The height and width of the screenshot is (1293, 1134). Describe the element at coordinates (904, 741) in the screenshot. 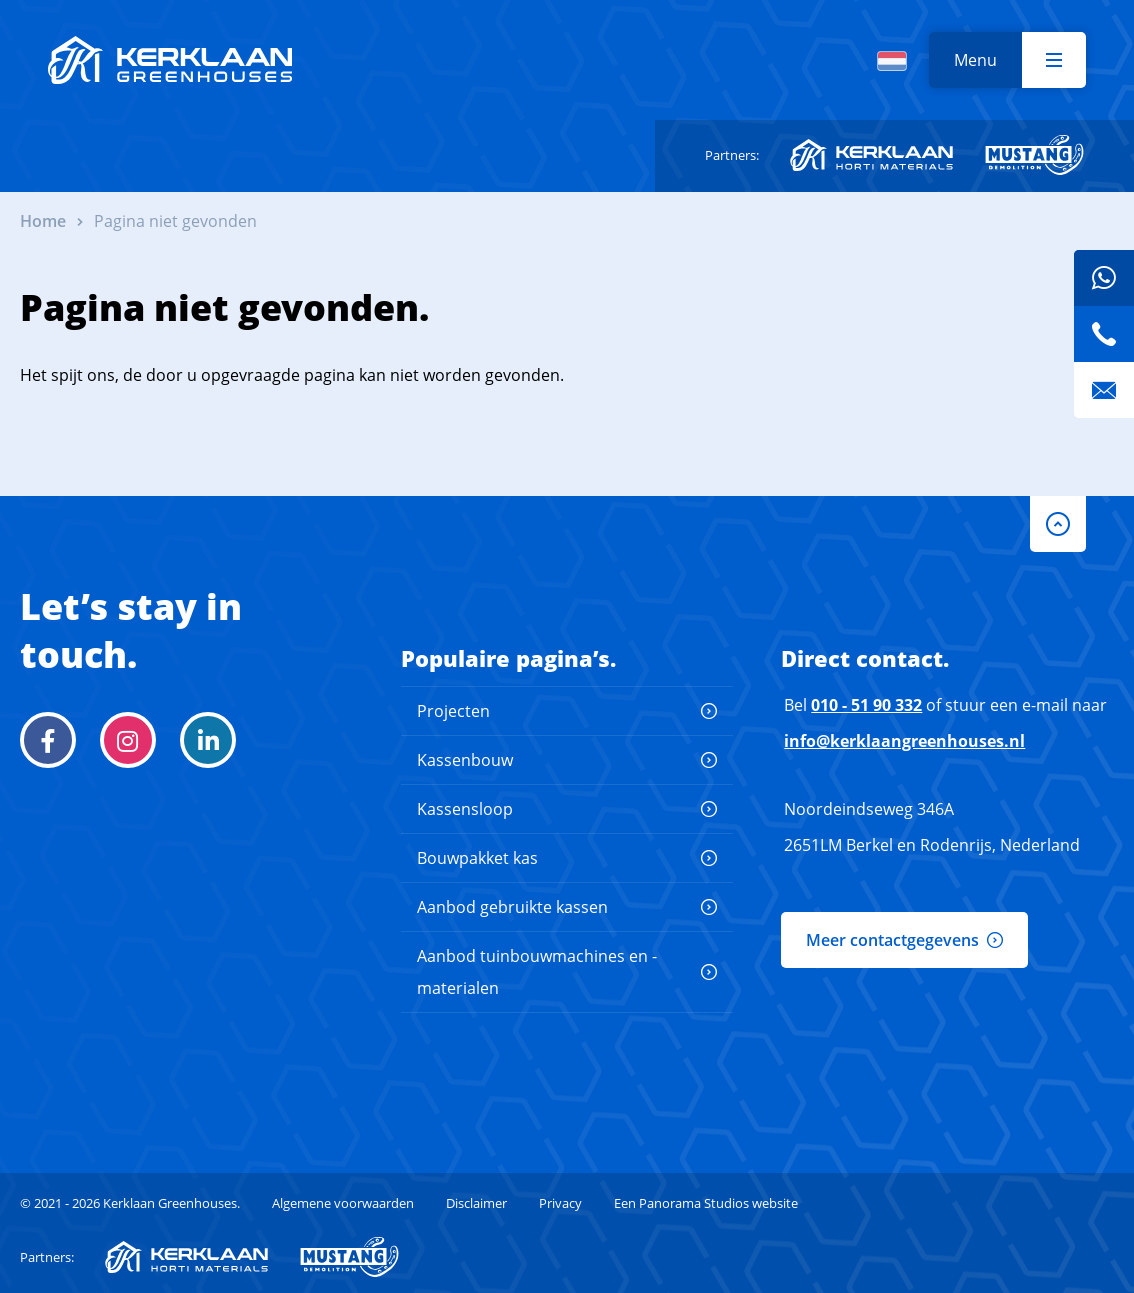

I see `info@kerklaangreenhouses.nl` at that location.